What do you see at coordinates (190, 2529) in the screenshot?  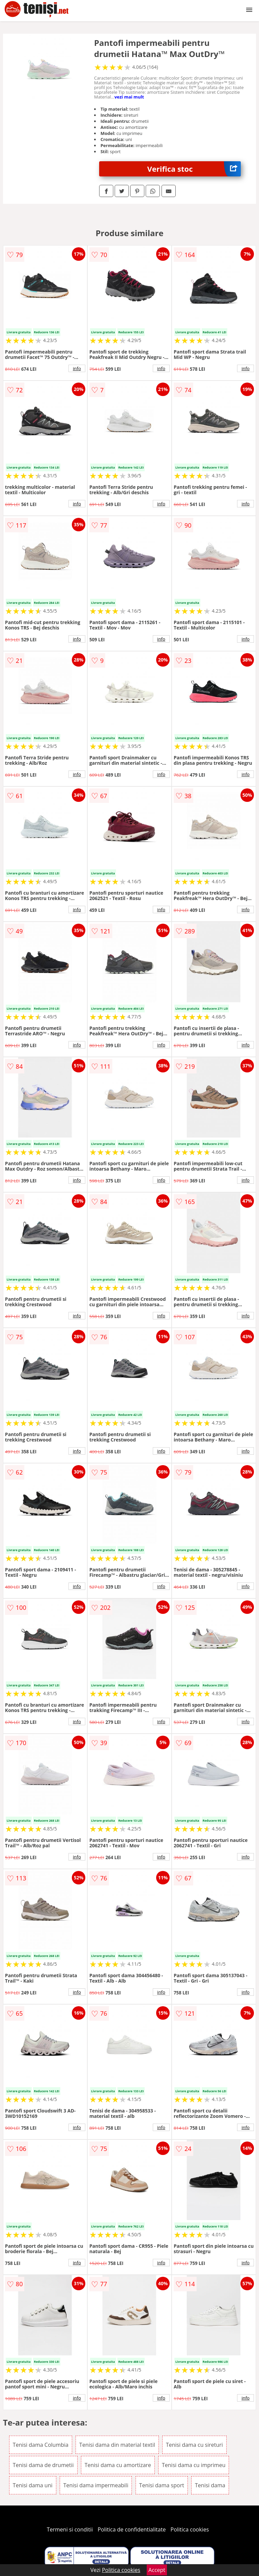 I see `Politica cookies` at bounding box center [190, 2529].